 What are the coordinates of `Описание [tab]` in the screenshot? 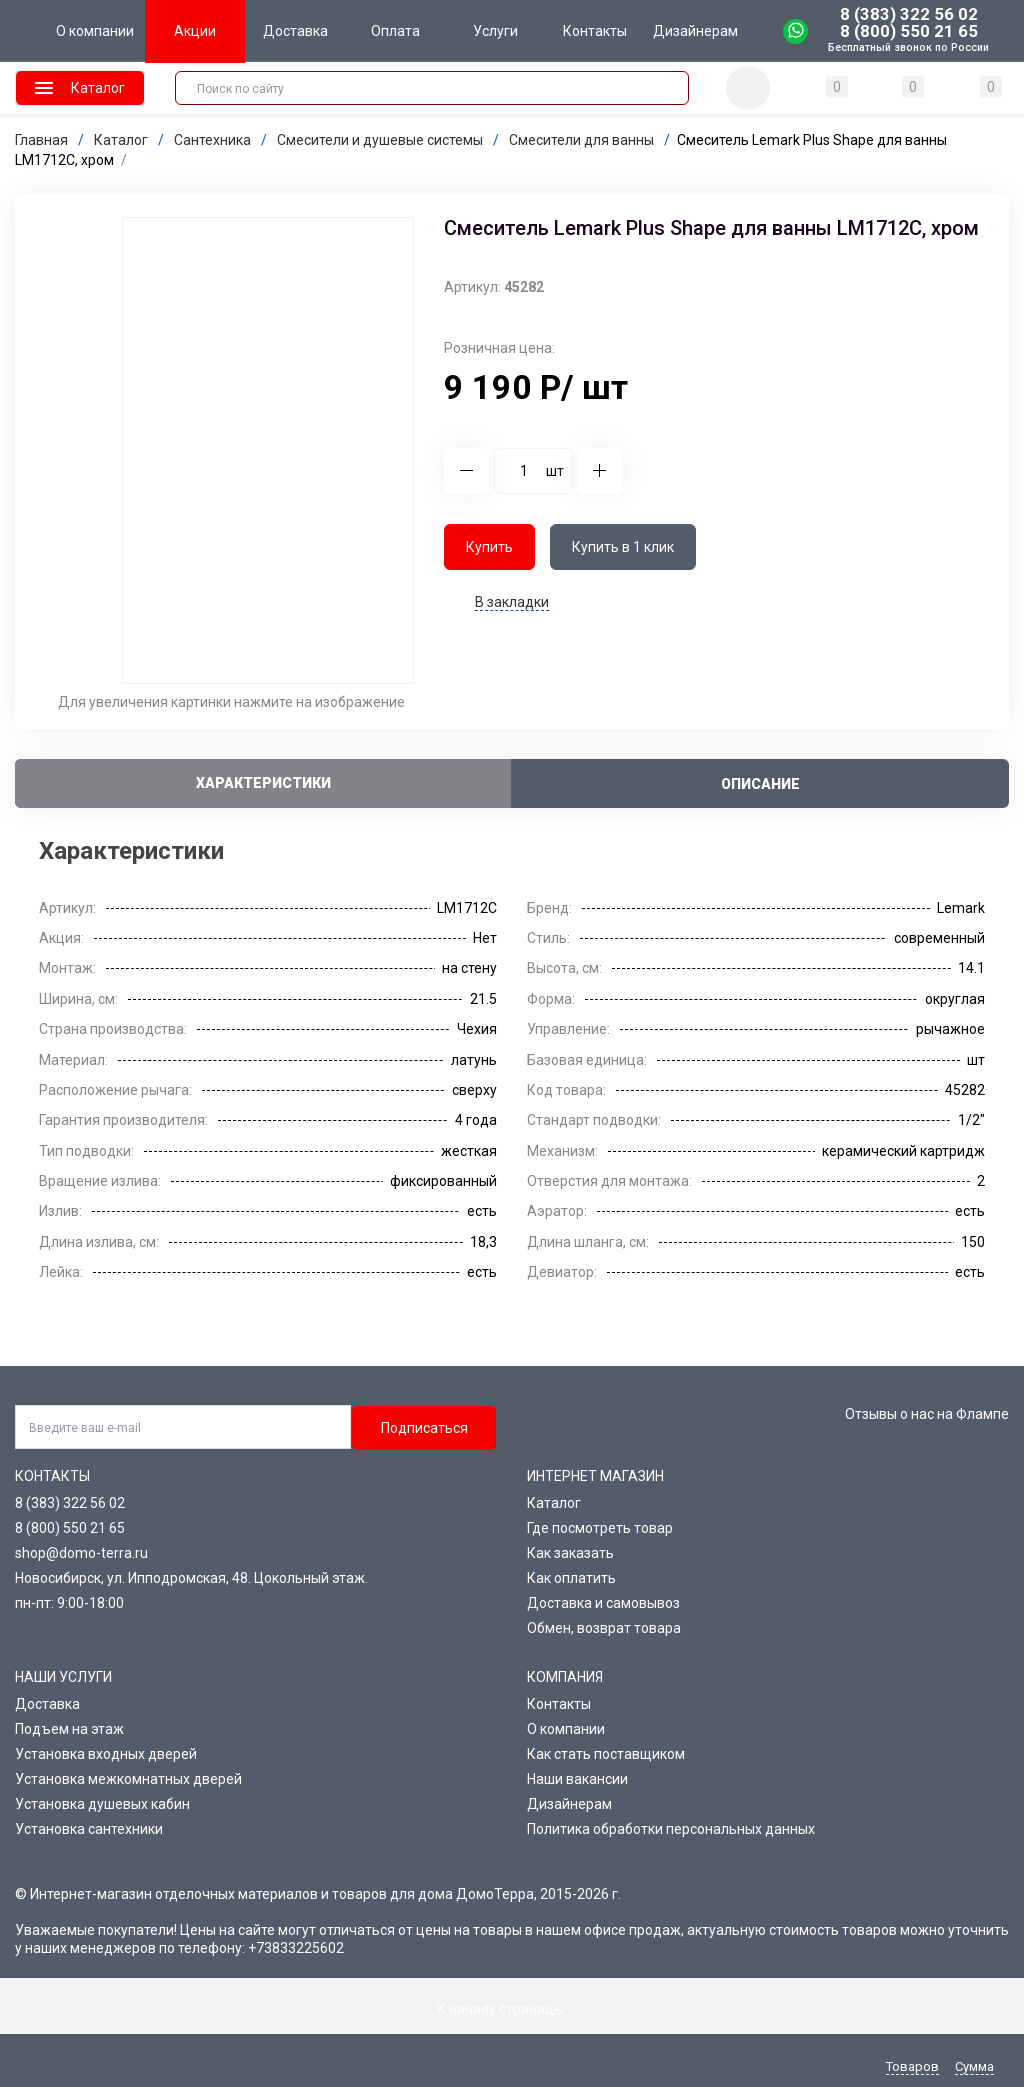 It's located at (760, 784).